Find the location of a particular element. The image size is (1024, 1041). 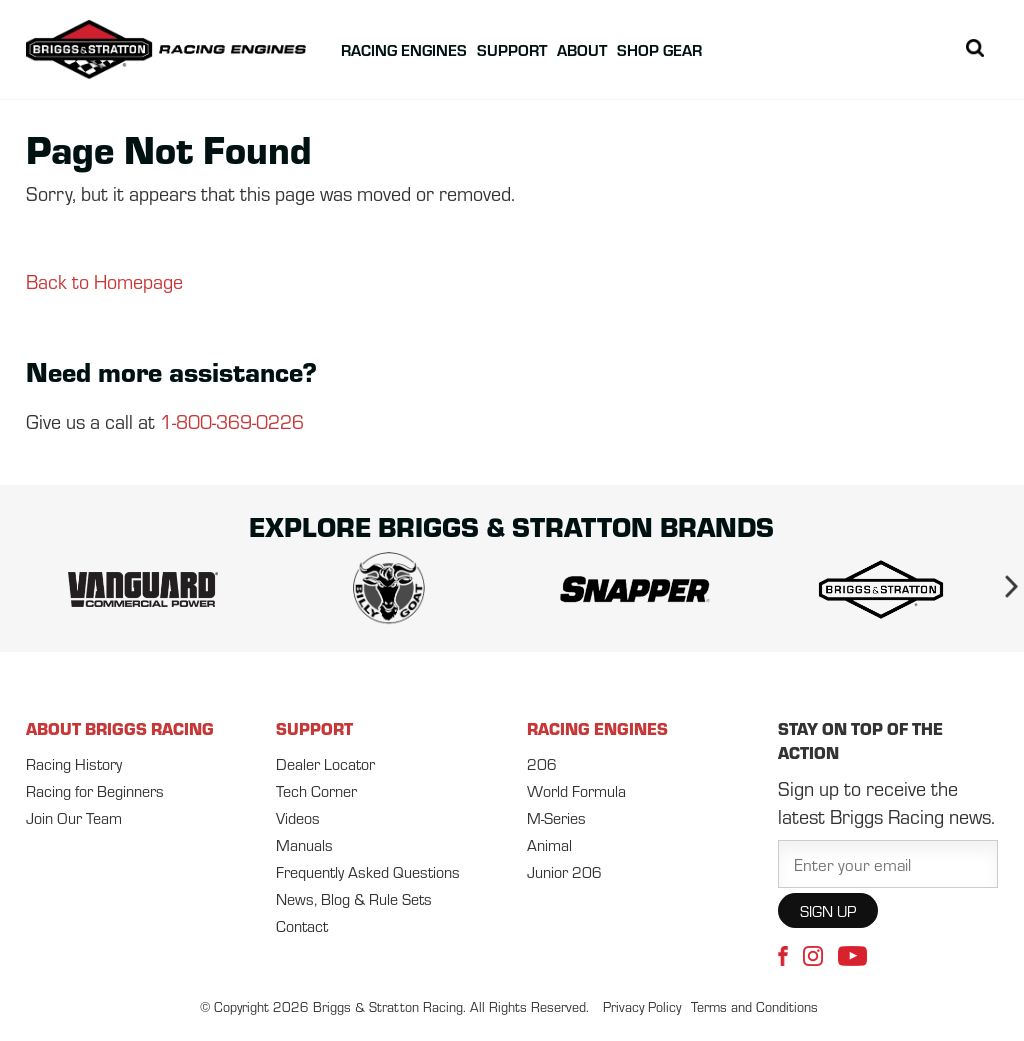

Contact is located at coordinates (302, 925).